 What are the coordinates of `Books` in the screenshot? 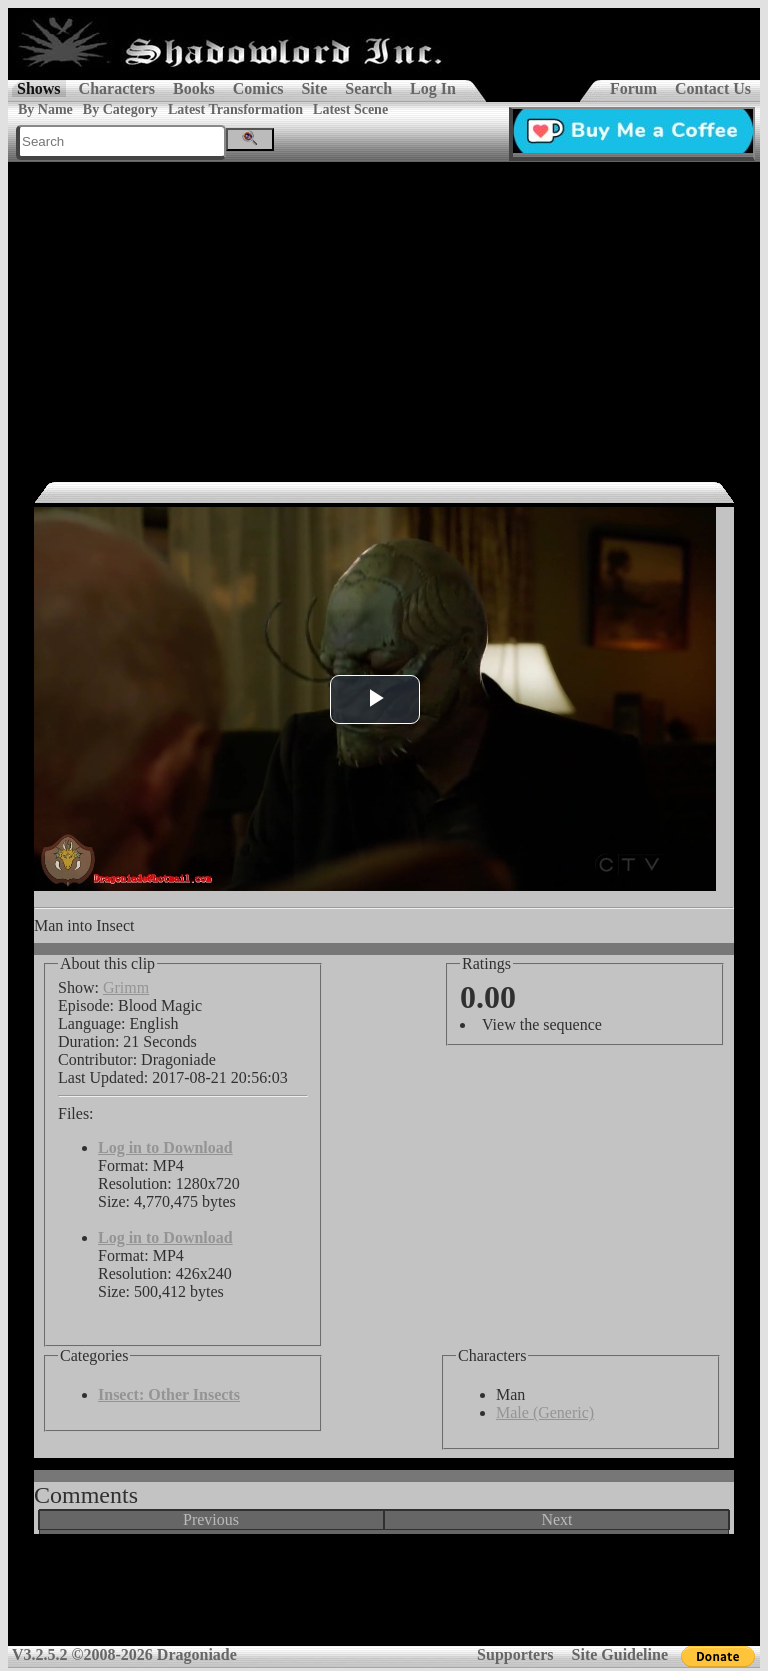 It's located at (194, 88).